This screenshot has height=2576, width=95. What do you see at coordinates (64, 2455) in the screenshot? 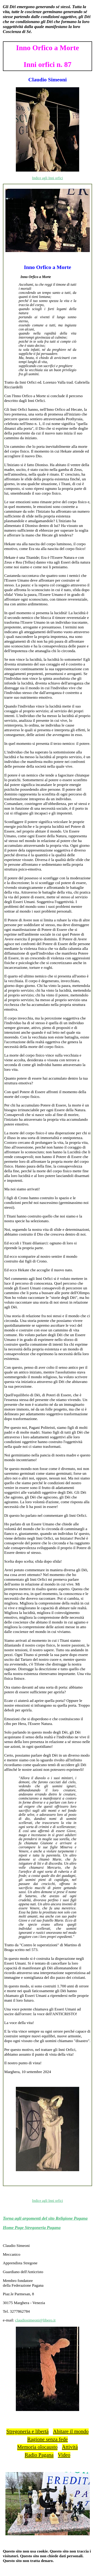
I see `Video` at bounding box center [64, 2455].